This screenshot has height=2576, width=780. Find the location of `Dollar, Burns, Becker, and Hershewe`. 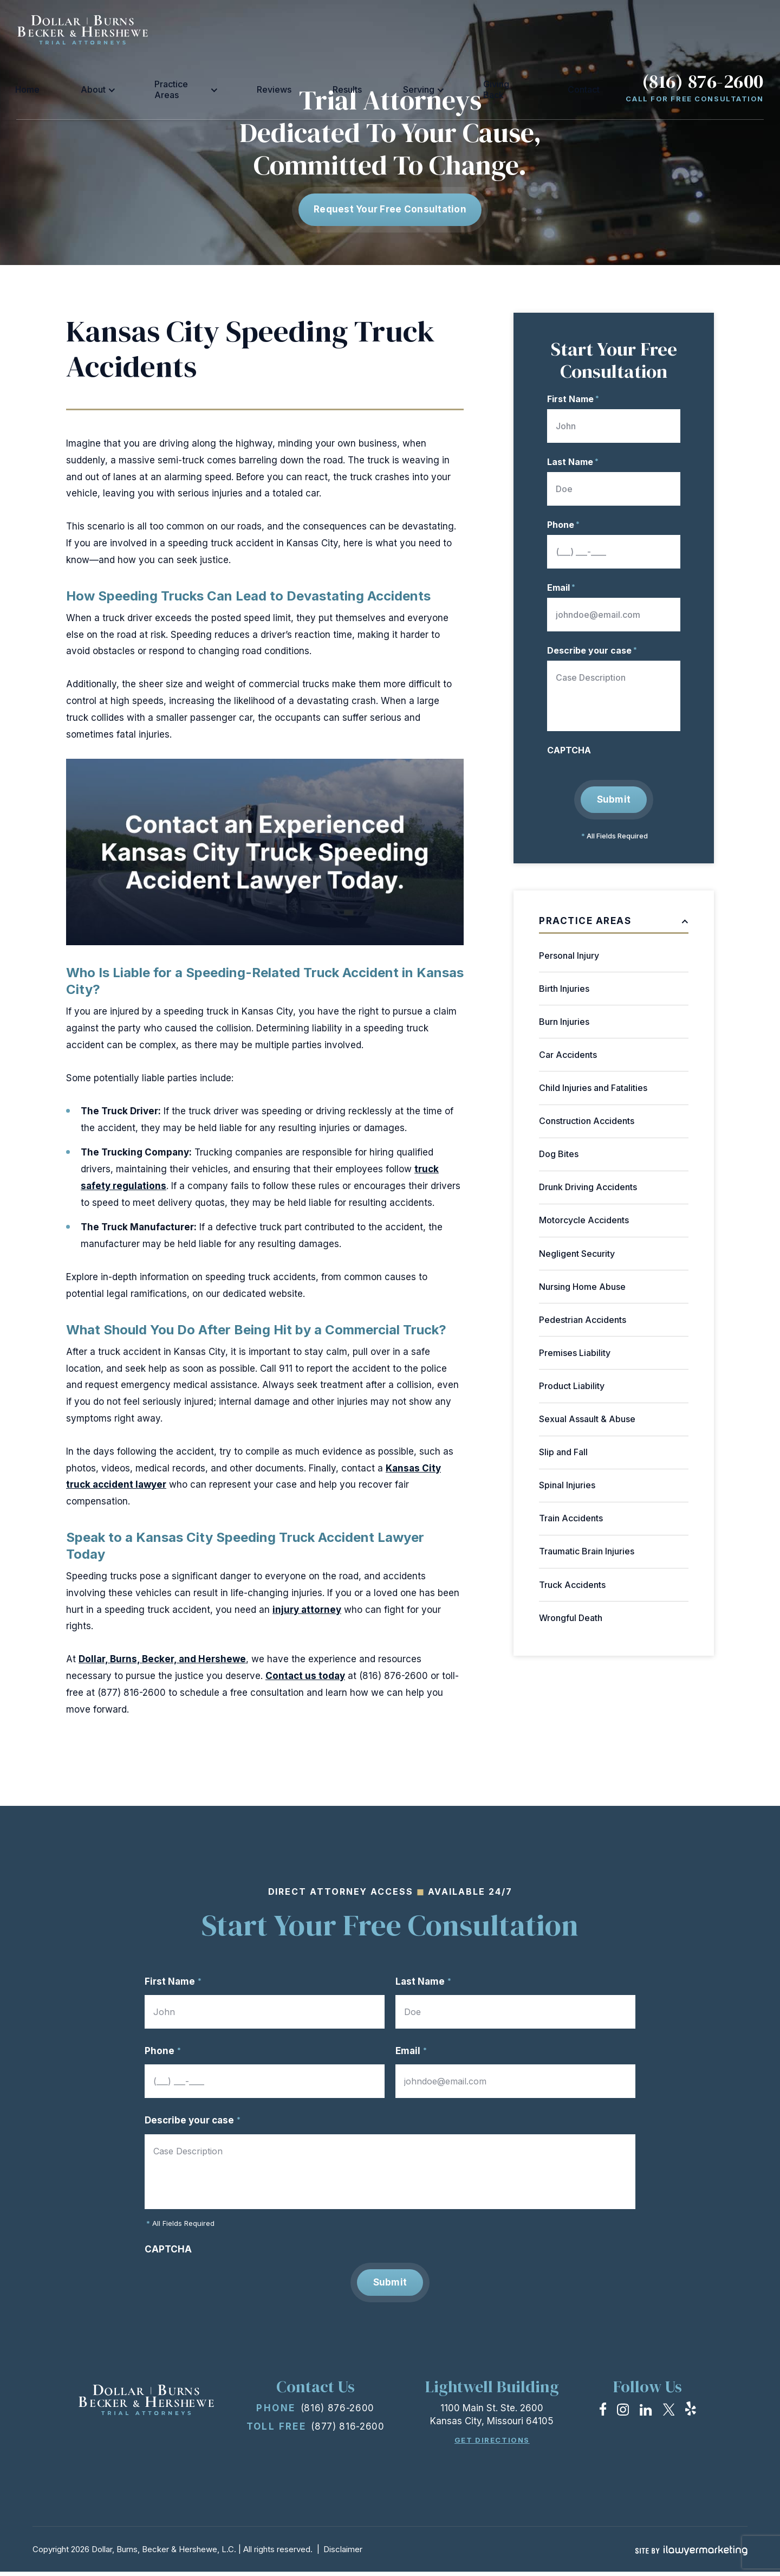

Dollar, Burns, Becker, and Hershewe is located at coordinates (162, 1659).